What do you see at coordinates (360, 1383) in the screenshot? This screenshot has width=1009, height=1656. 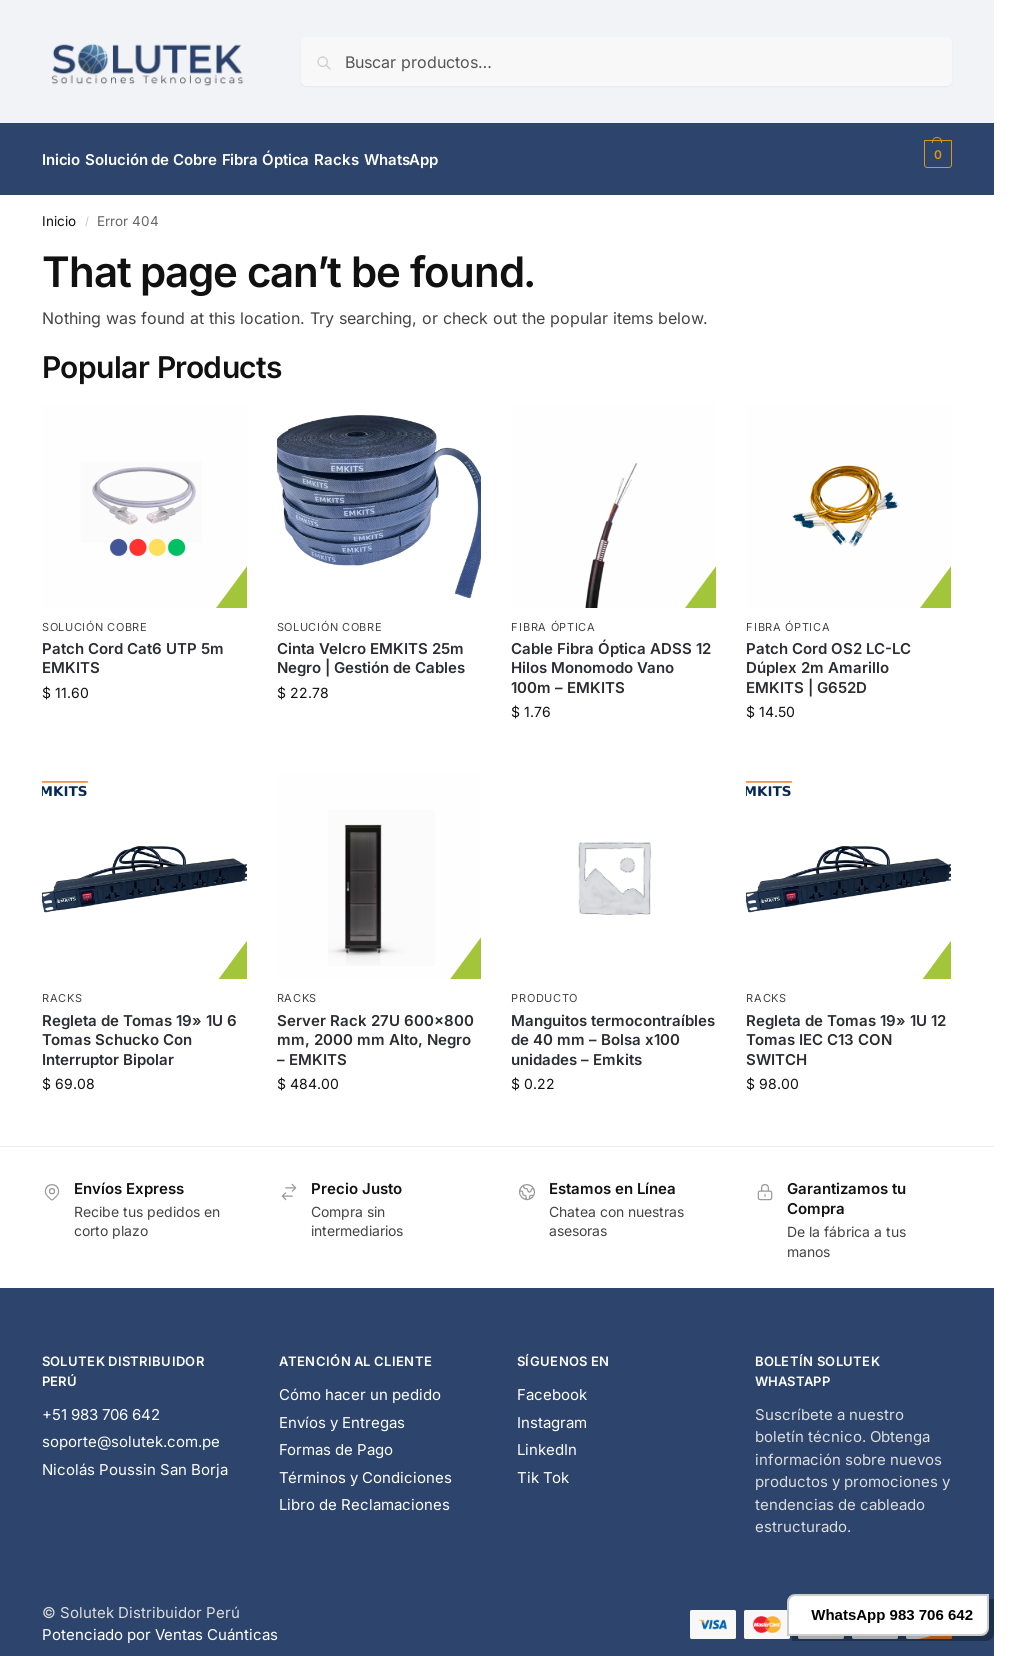 I see `Cómo hacer un pedido` at bounding box center [360, 1383].